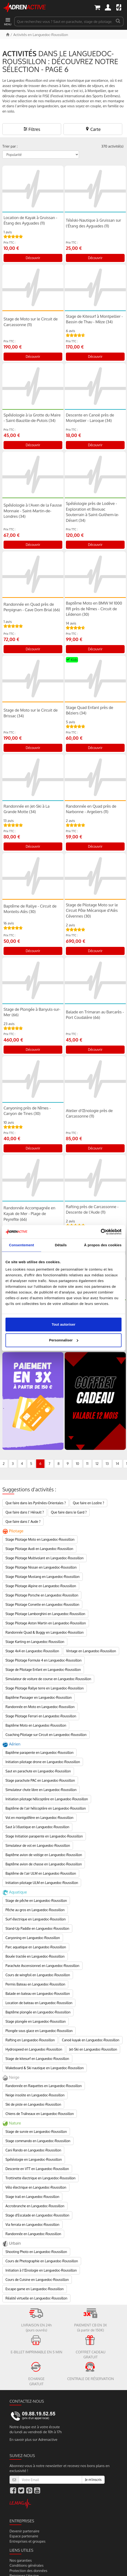  What do you see at coordinates (63, 1340) in the screenshot?
I see `Personnaliser` at bounding box center [63, 1340].